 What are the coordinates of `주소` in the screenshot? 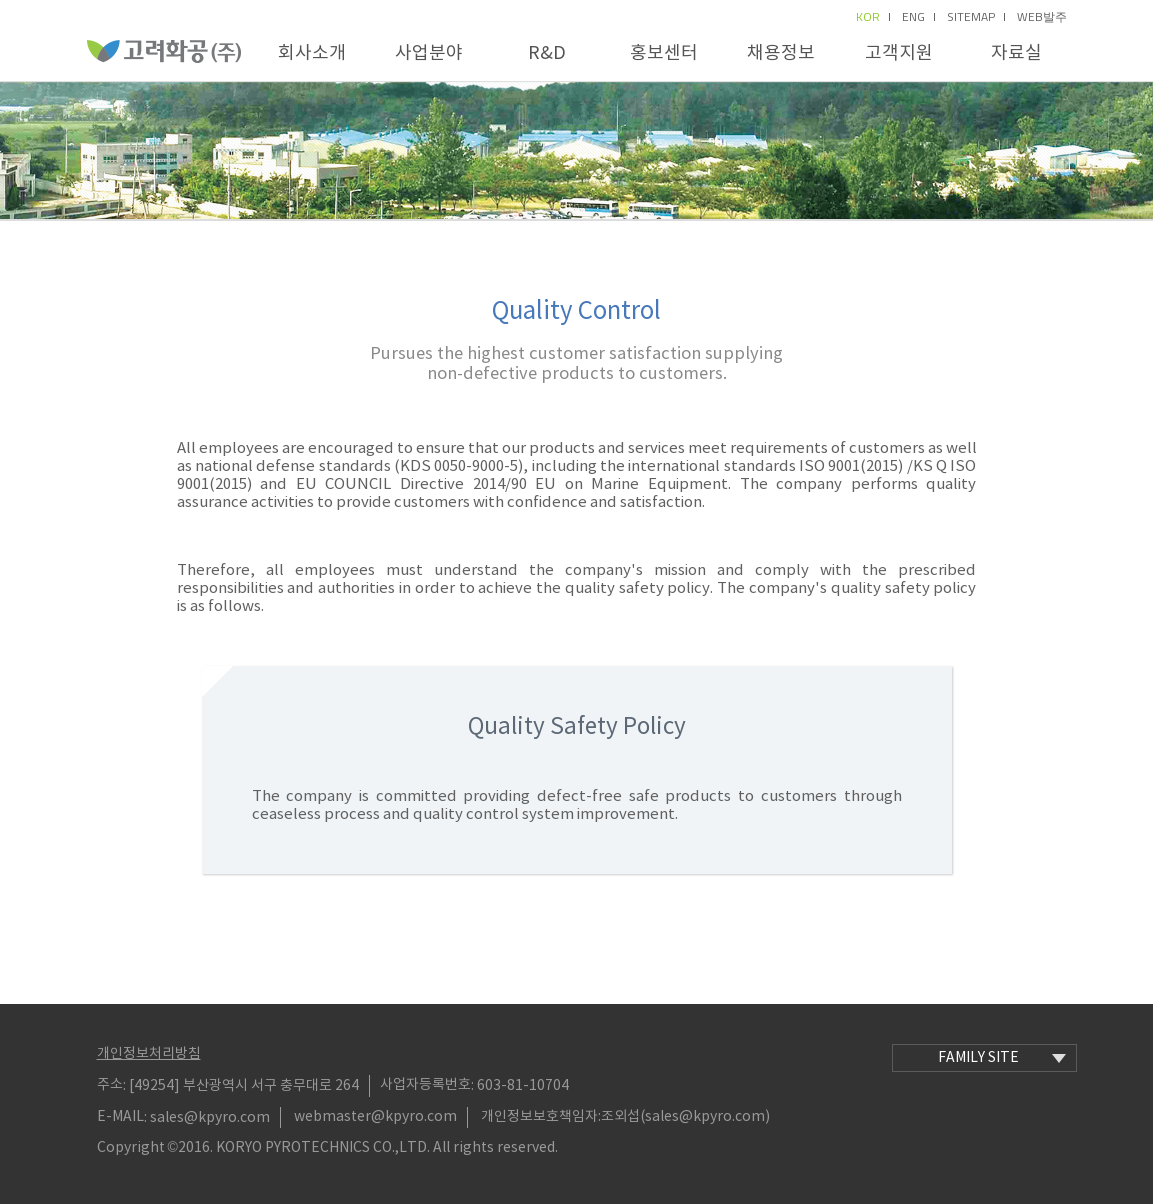 It's located at (110, 1085).